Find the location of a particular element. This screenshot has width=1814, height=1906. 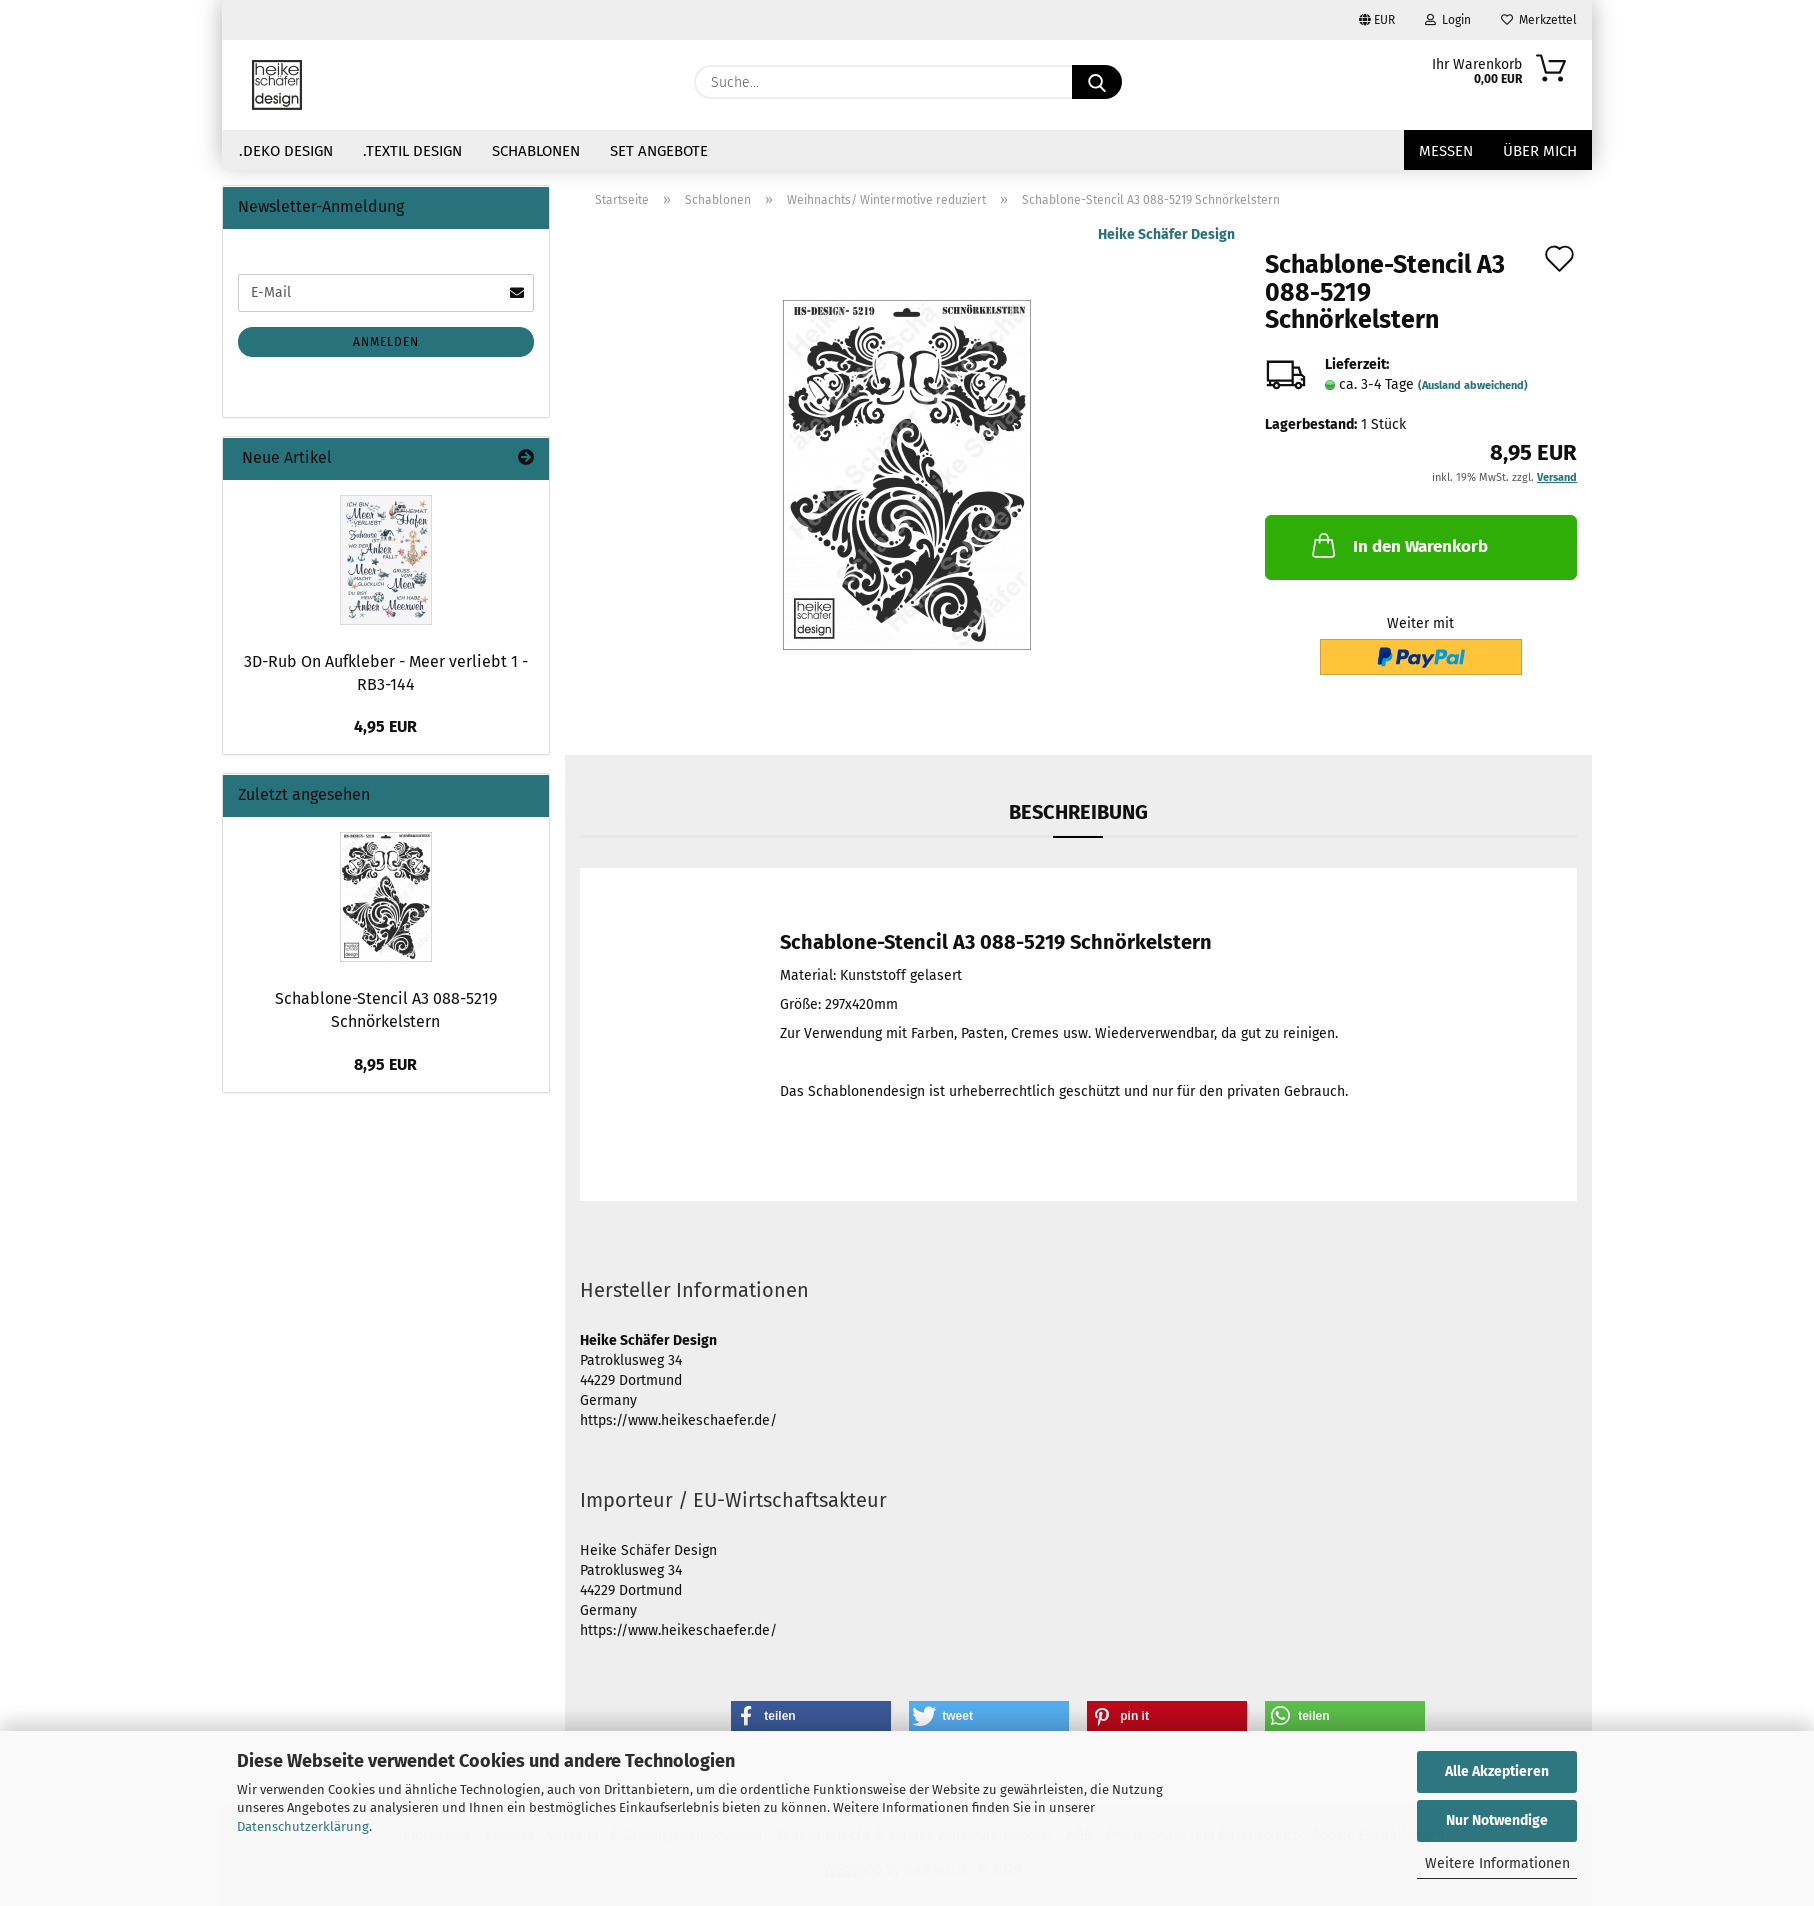

über mich is located at coordinates (1540, 151).